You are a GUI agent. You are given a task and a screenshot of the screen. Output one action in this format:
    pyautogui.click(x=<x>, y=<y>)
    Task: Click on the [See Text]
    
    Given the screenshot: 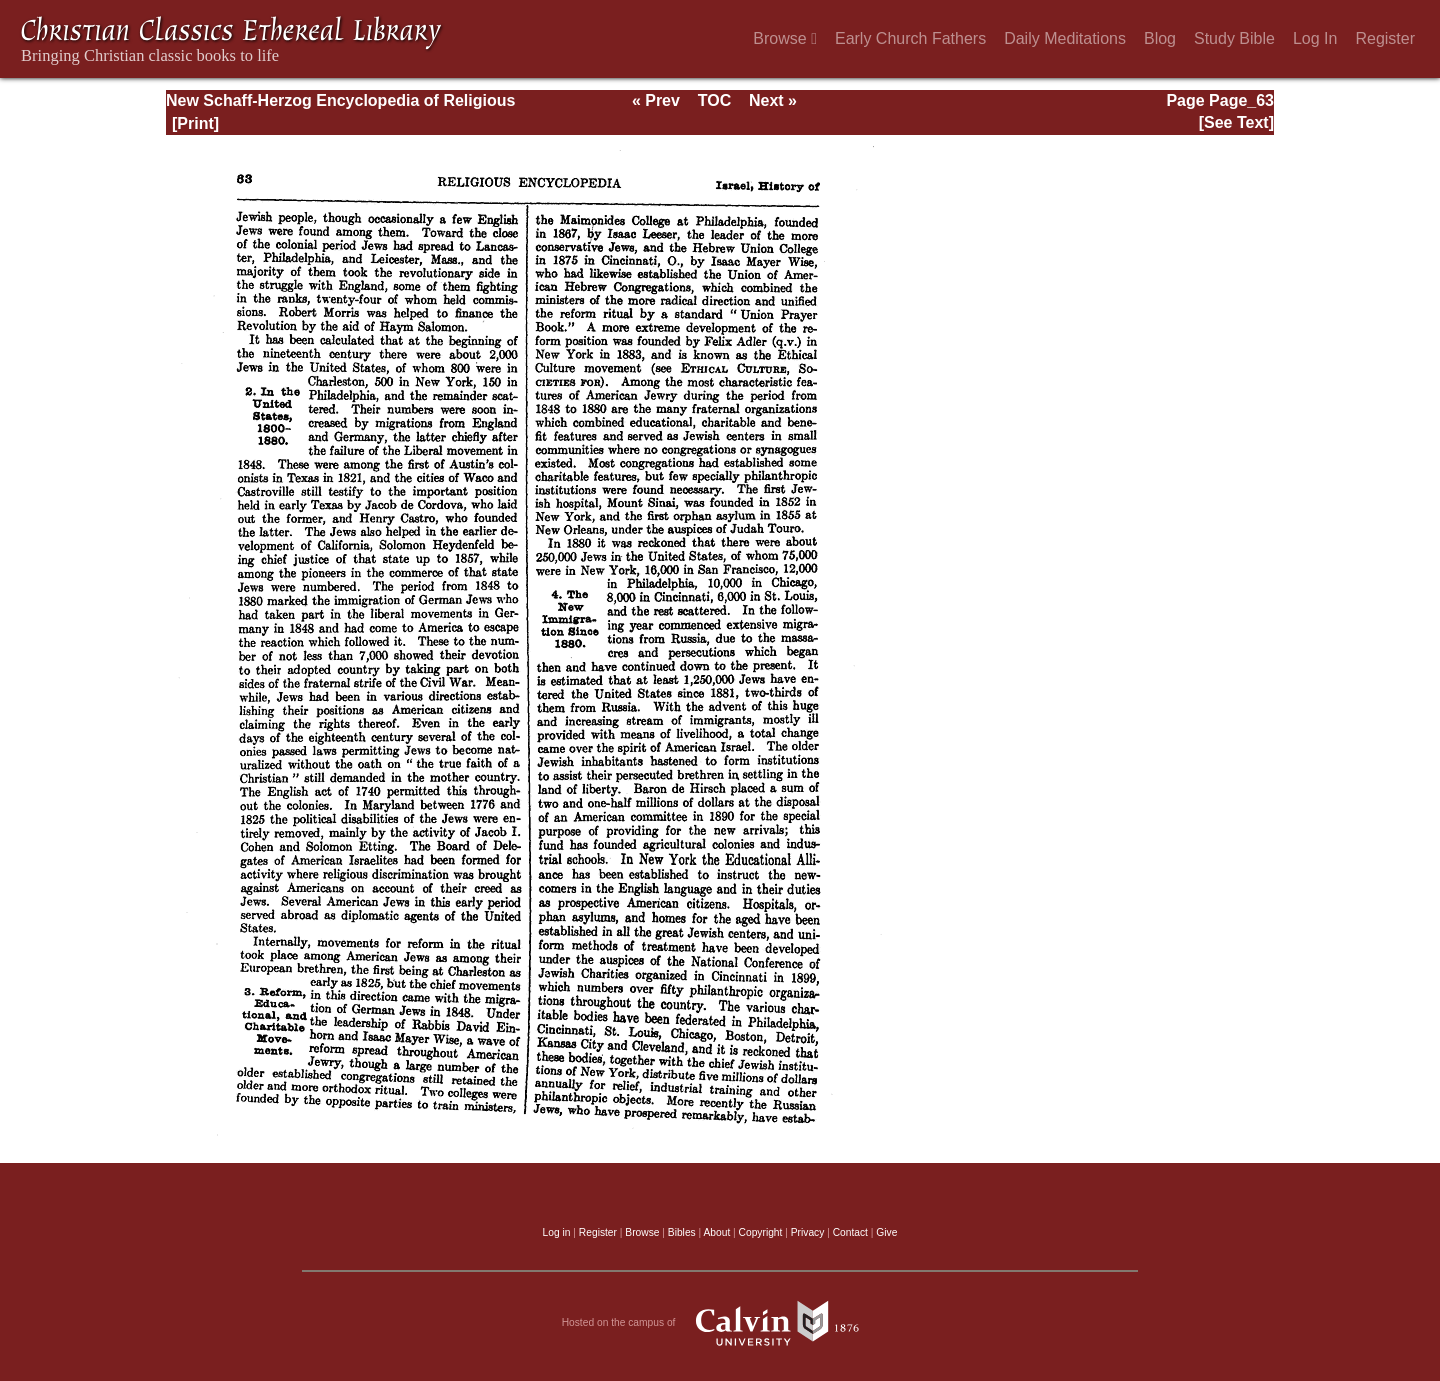 What is the action you would take?
    pyautogui.click(x=1236, y=122)
    